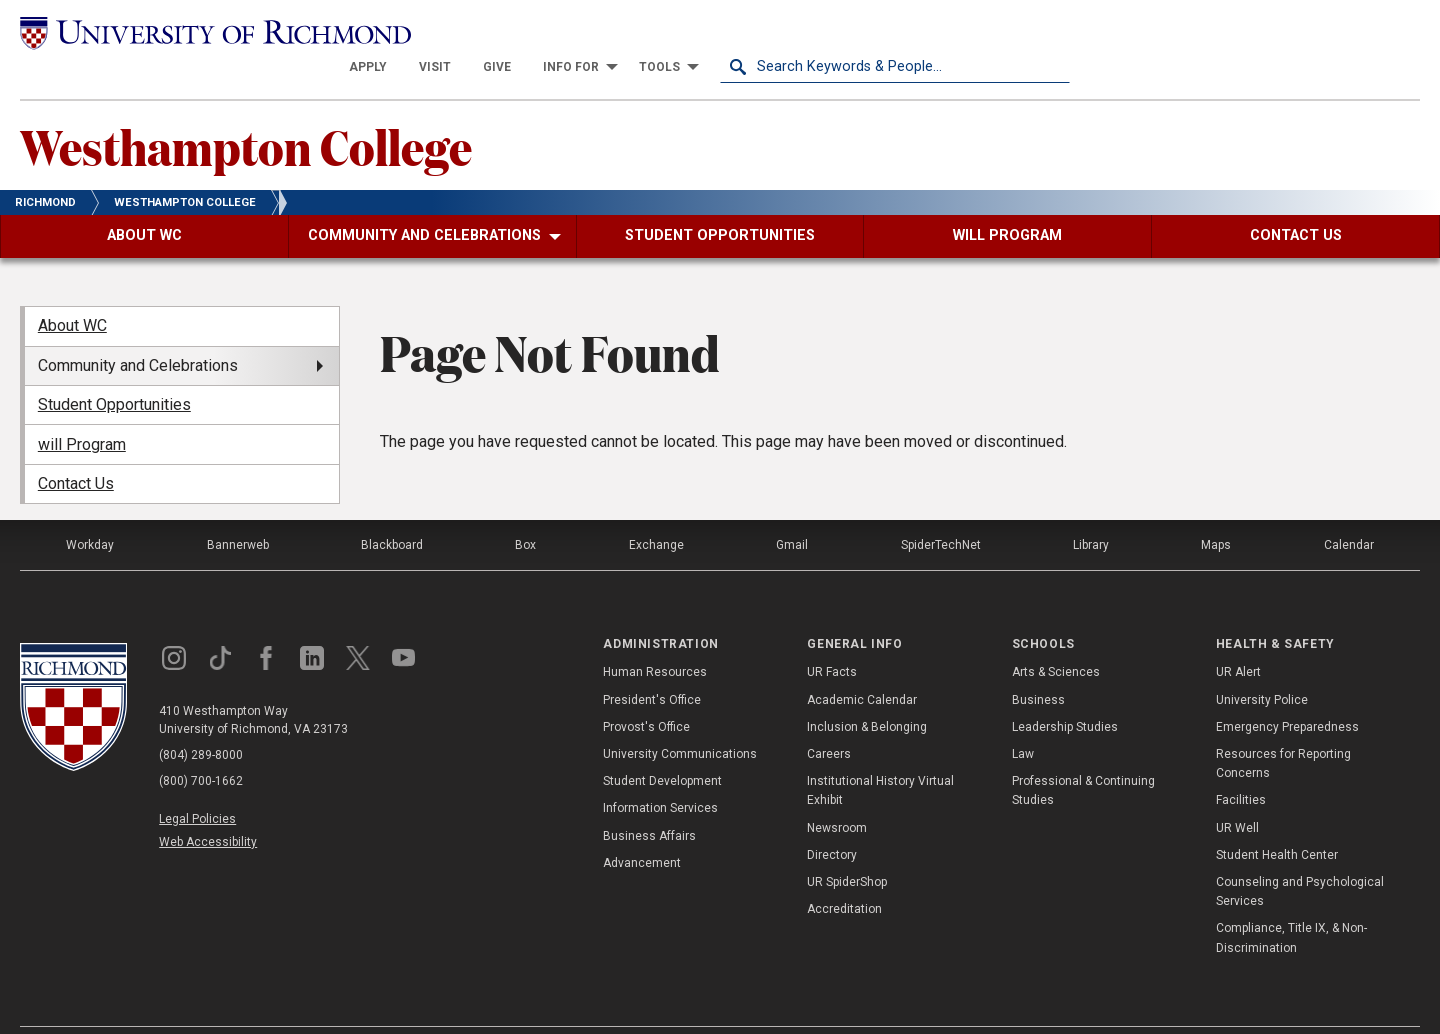 Image resolution: width=1440 pixels, height=1034 pixels. Describe the element at coordinates (829, 720) in the screenshot. I see `Careers` at that location.